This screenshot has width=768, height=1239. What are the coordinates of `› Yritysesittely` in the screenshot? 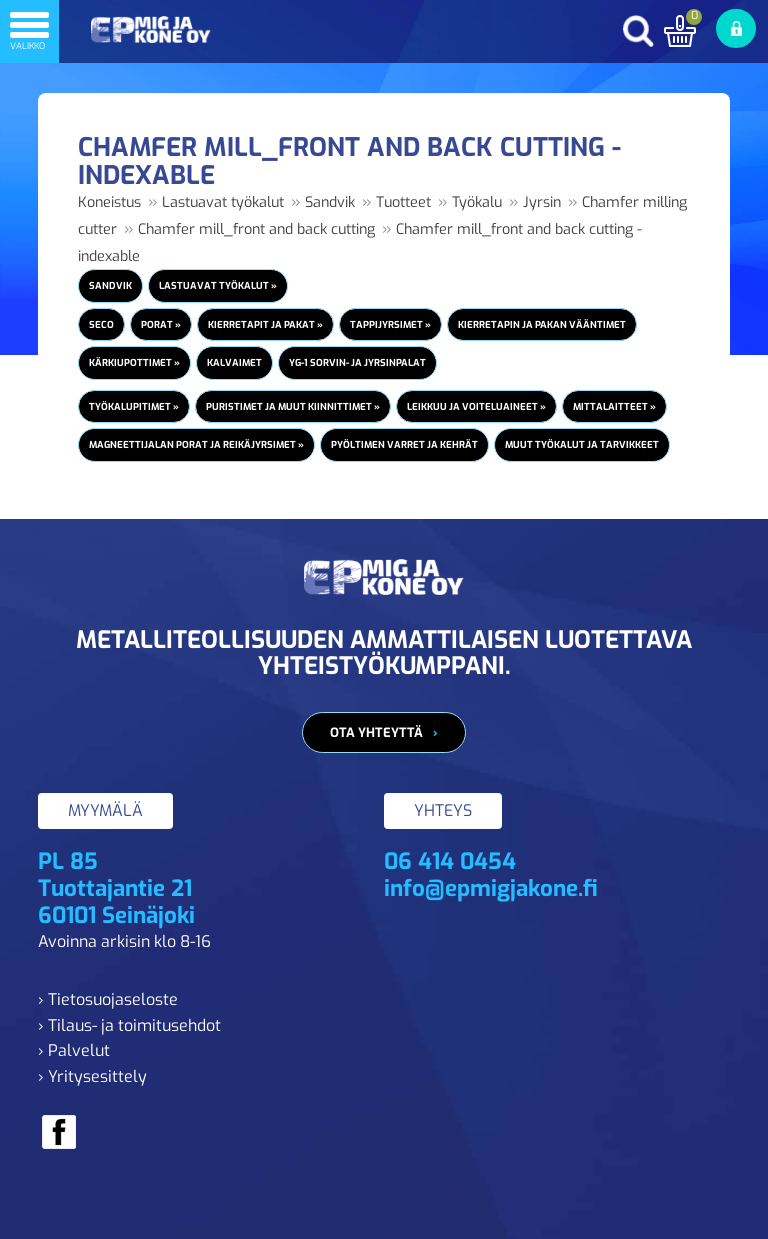 It's located at (92, 1076).